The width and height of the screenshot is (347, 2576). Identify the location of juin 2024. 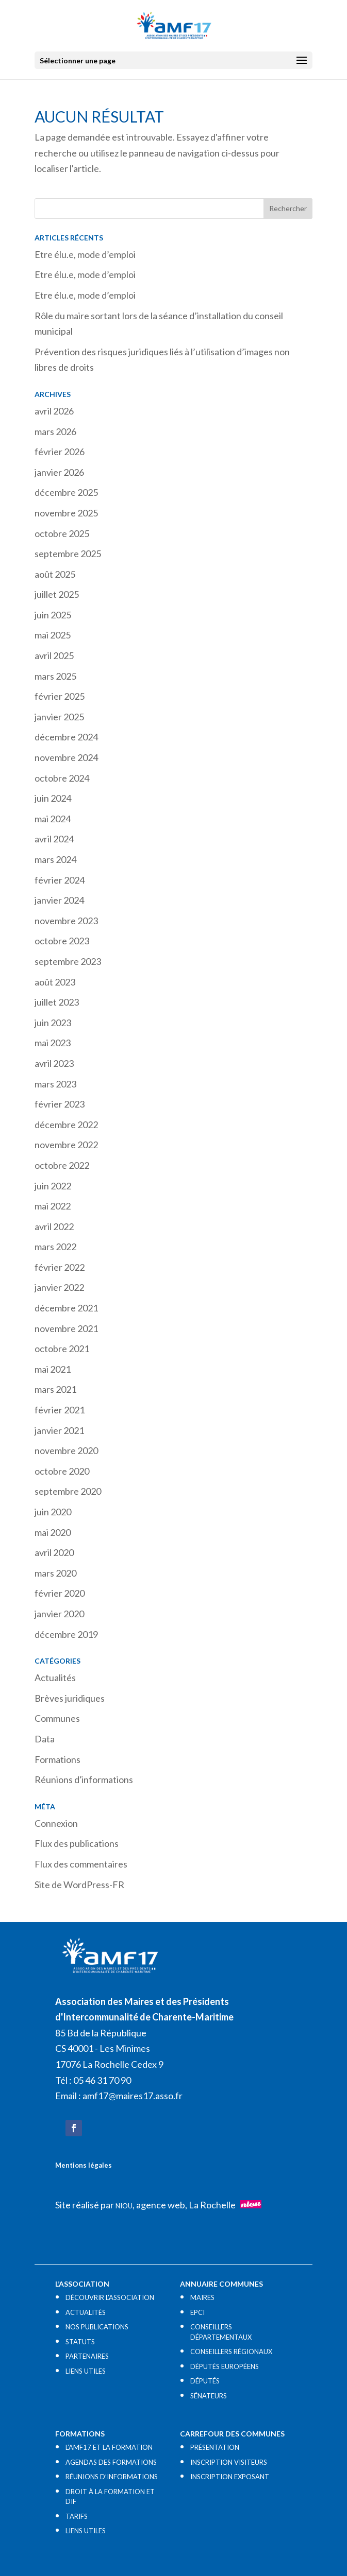
(53, 798).